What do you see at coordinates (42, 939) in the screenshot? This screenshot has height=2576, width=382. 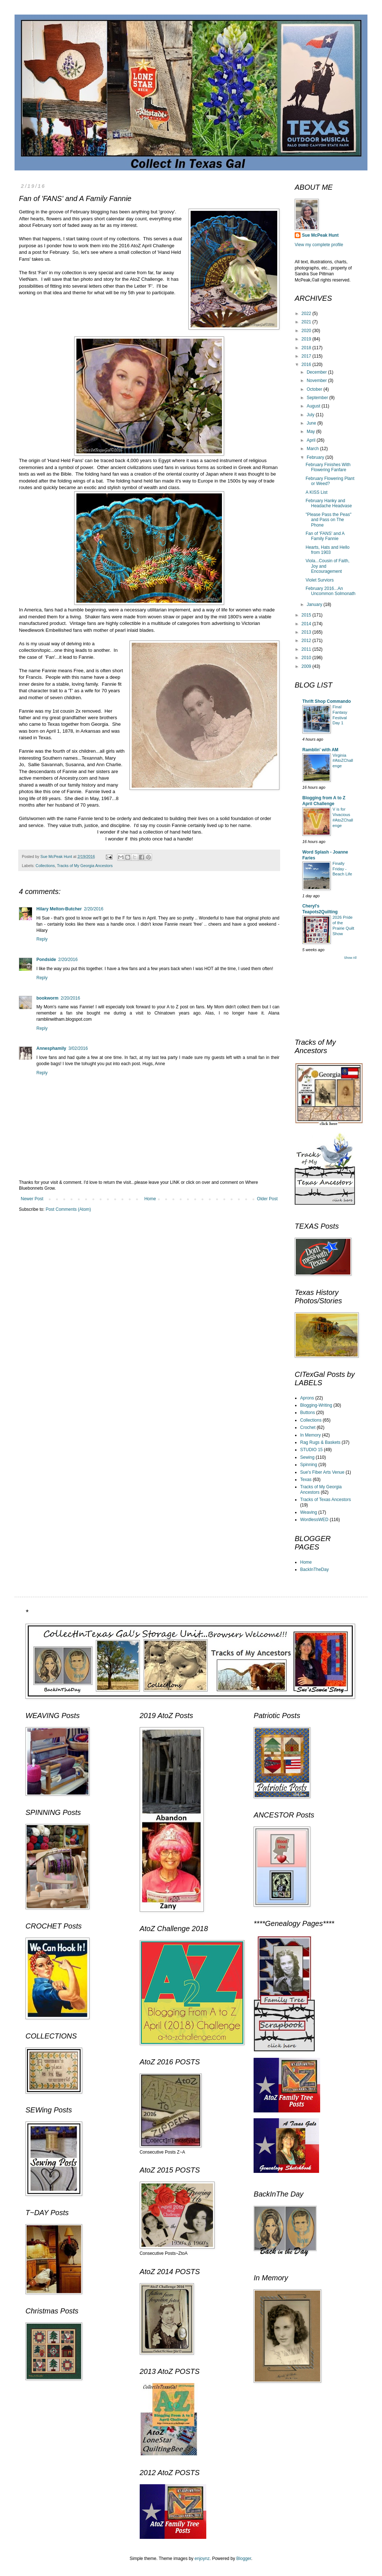 I see `Reply` at bounding box center [42, 939].